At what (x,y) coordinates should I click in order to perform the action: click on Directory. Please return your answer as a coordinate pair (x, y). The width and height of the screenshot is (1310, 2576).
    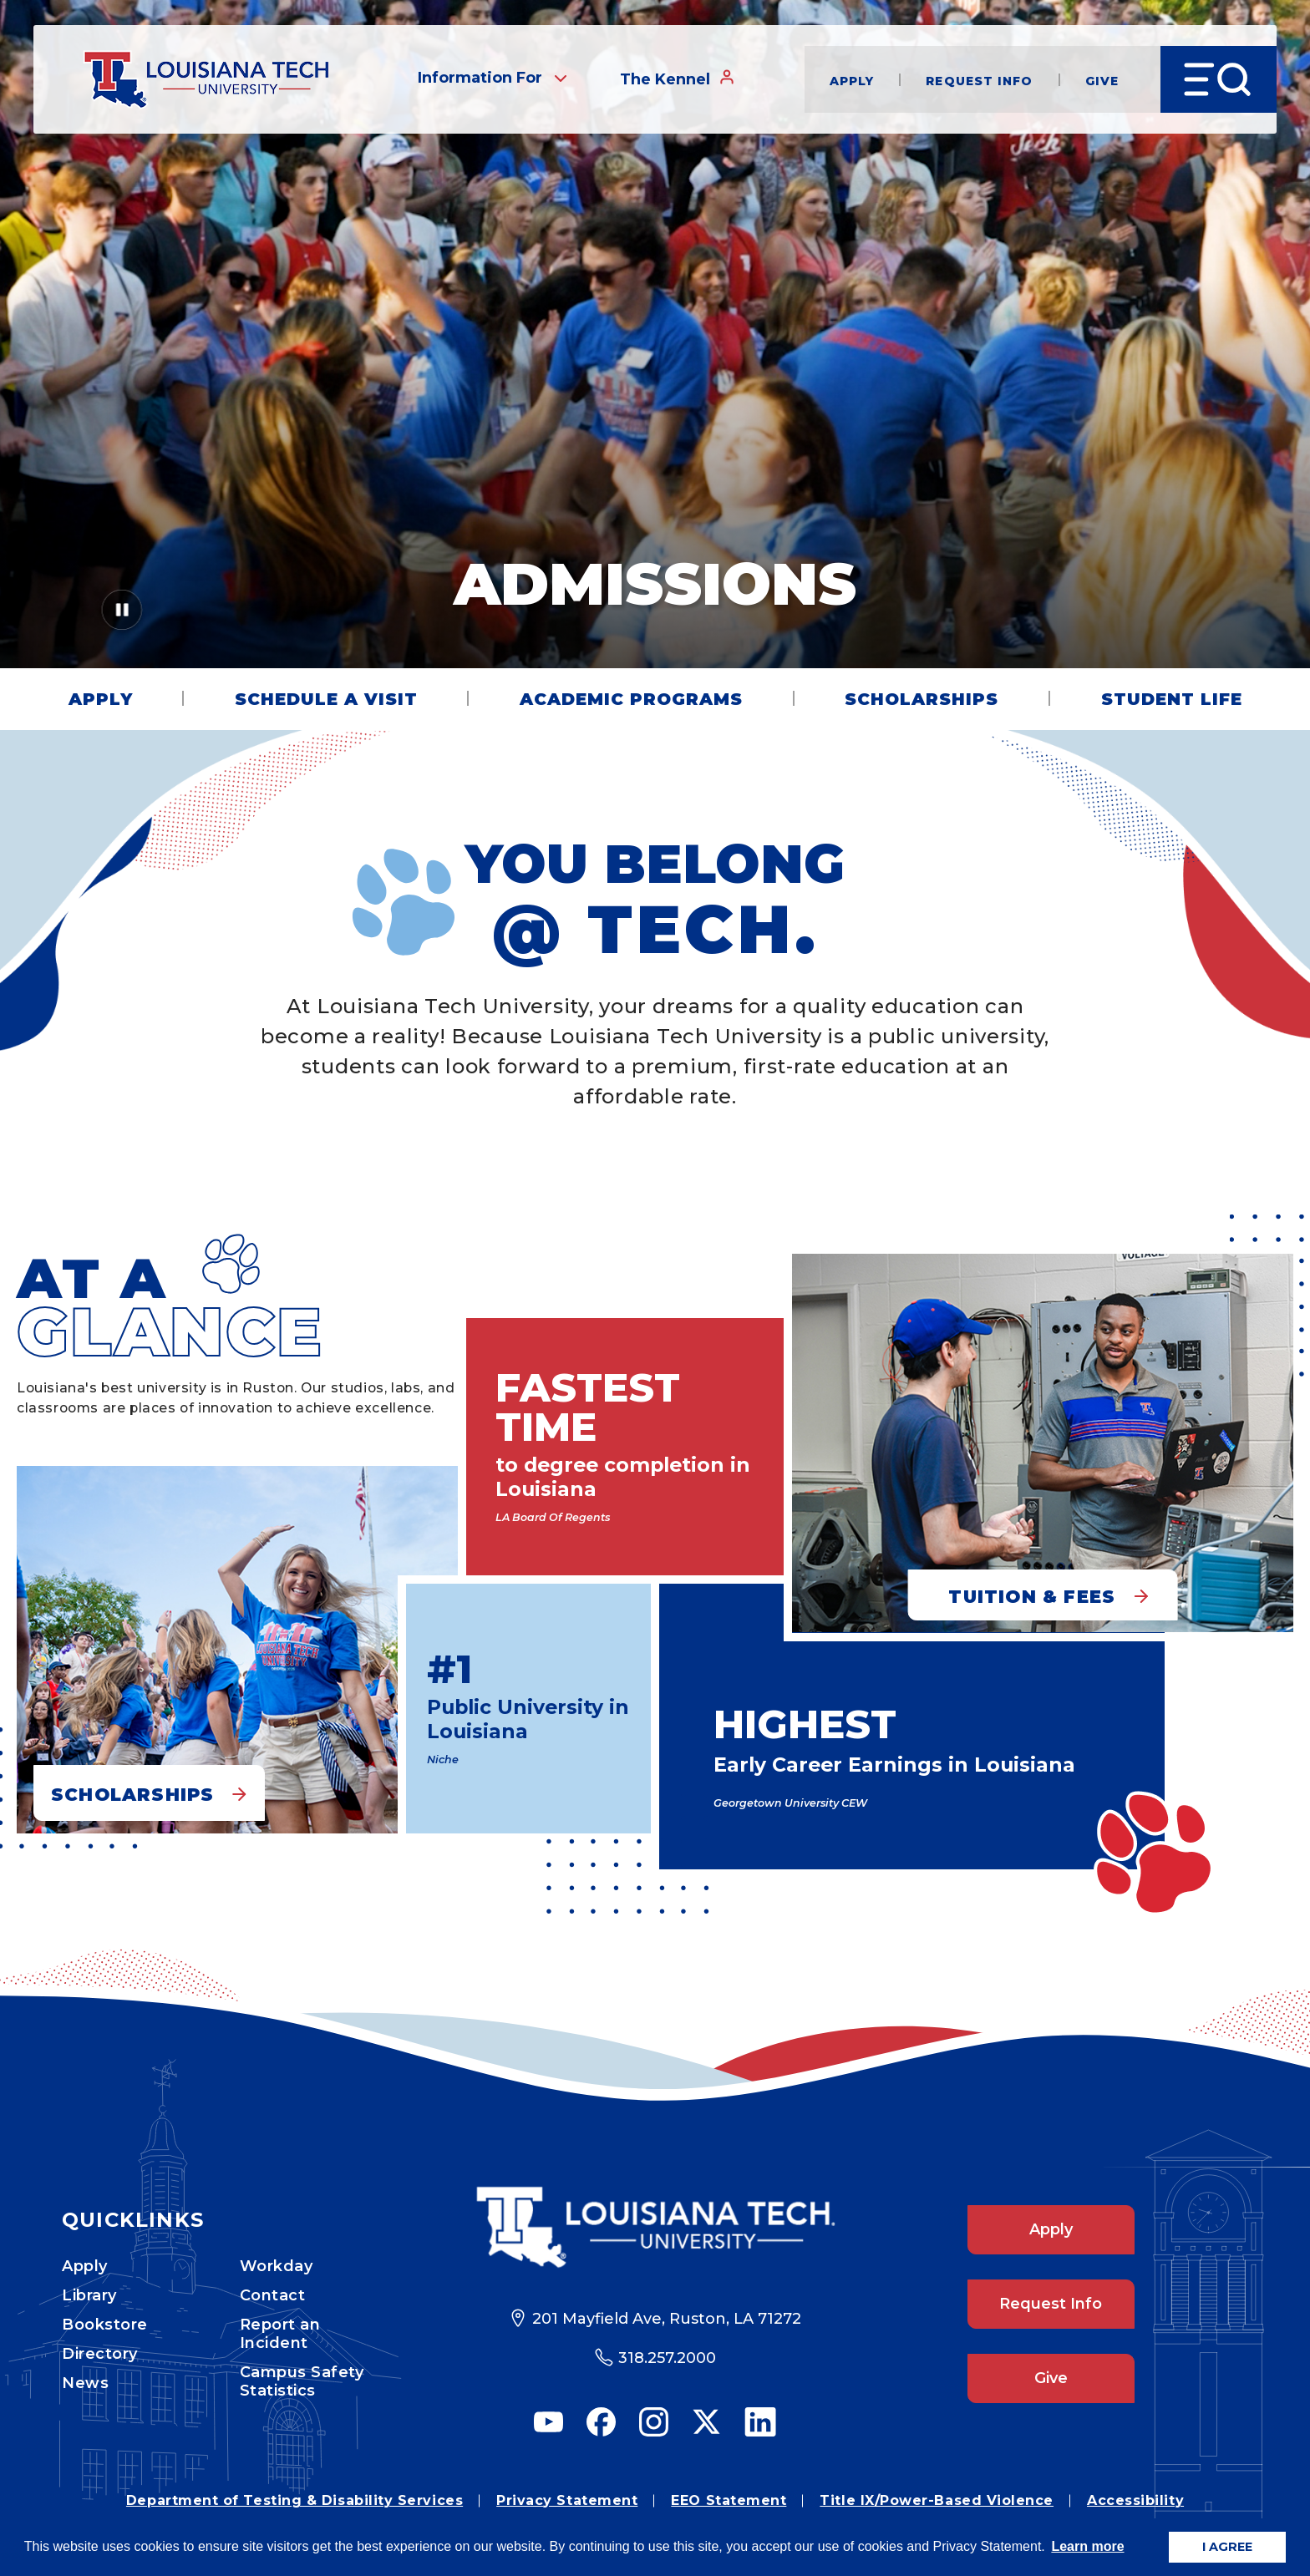
    Looking at the image, I should click on (100, 2354).